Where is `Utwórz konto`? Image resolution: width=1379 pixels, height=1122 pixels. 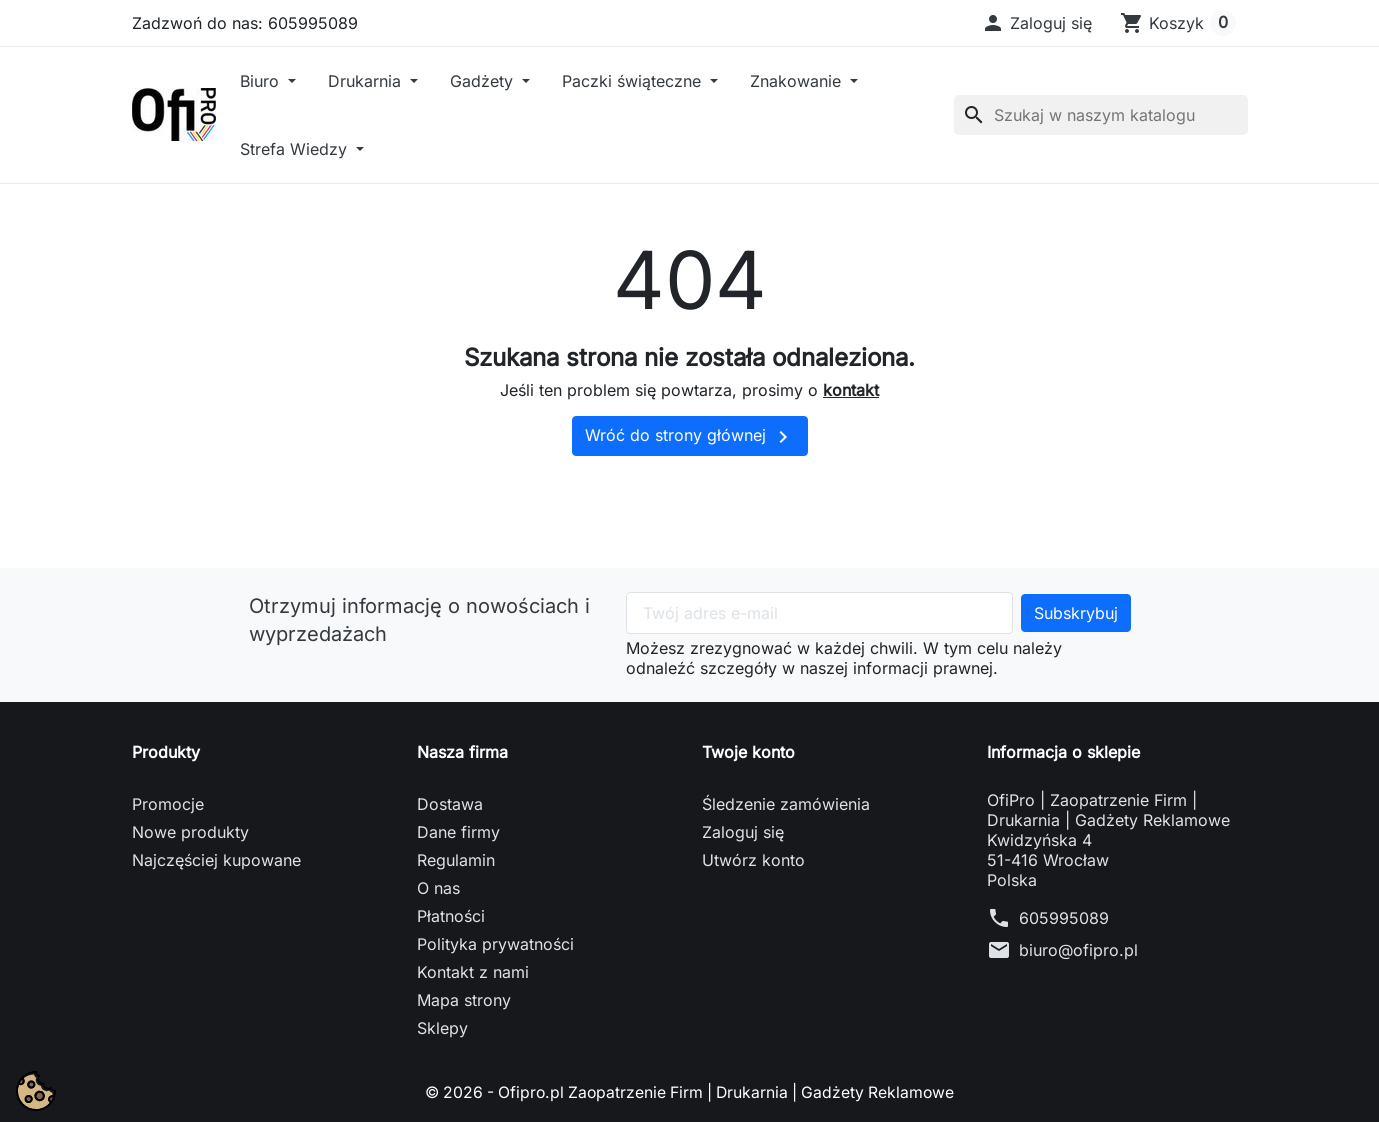 Utwórz konto is located at coordinates (753, 860).